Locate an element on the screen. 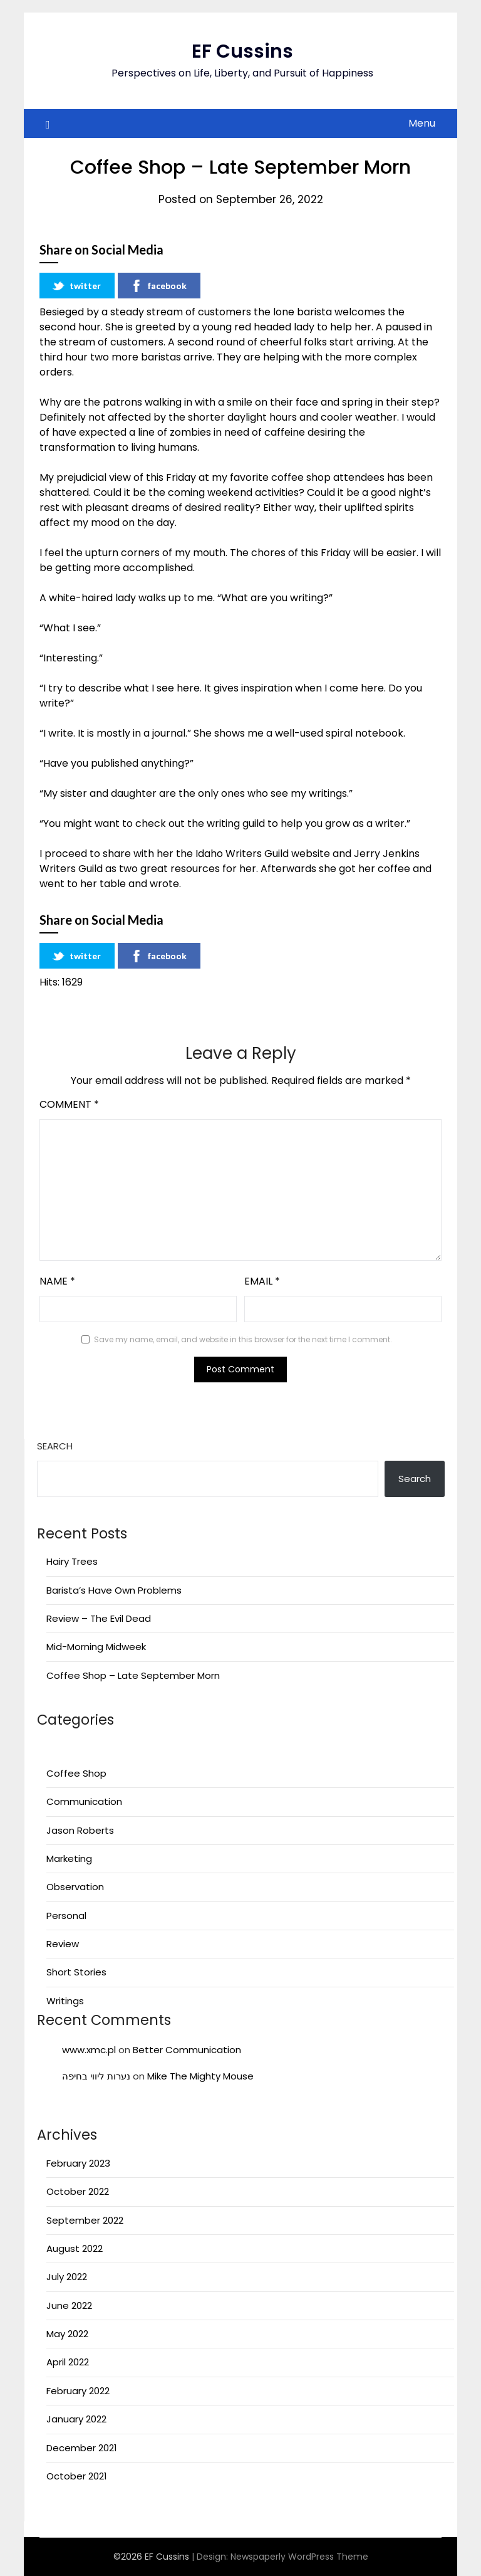 The image size is (481, 2576). June 2022 is located at coordinates (69, 2305).